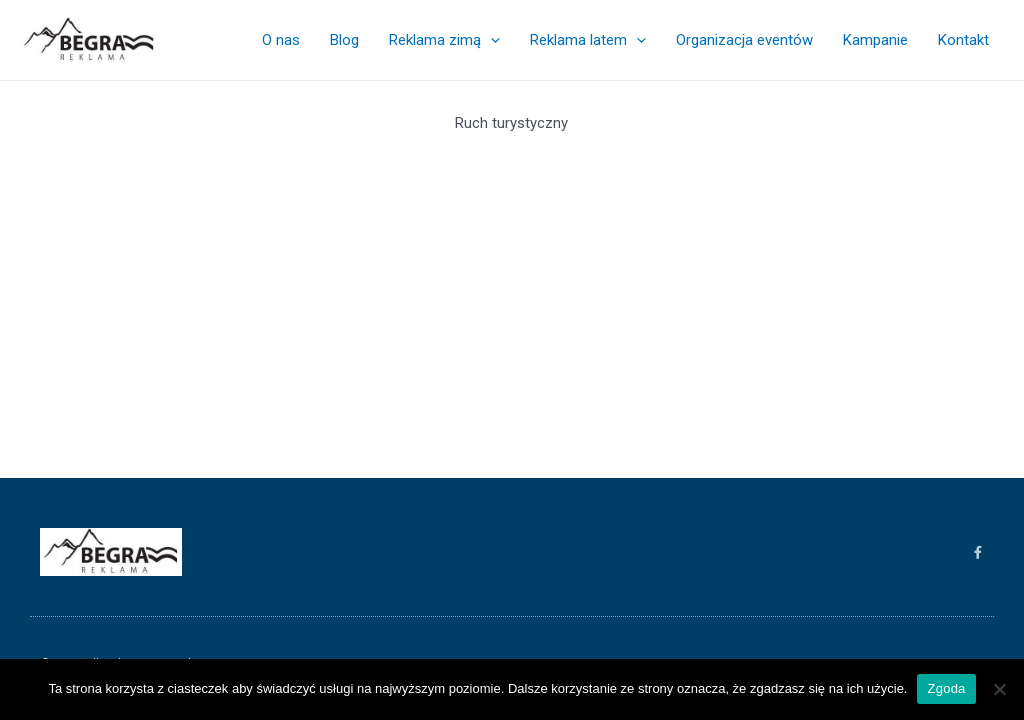  Describe the element at coordinates (963, 40) in the screenshot. I see `Kontakt` at that location.